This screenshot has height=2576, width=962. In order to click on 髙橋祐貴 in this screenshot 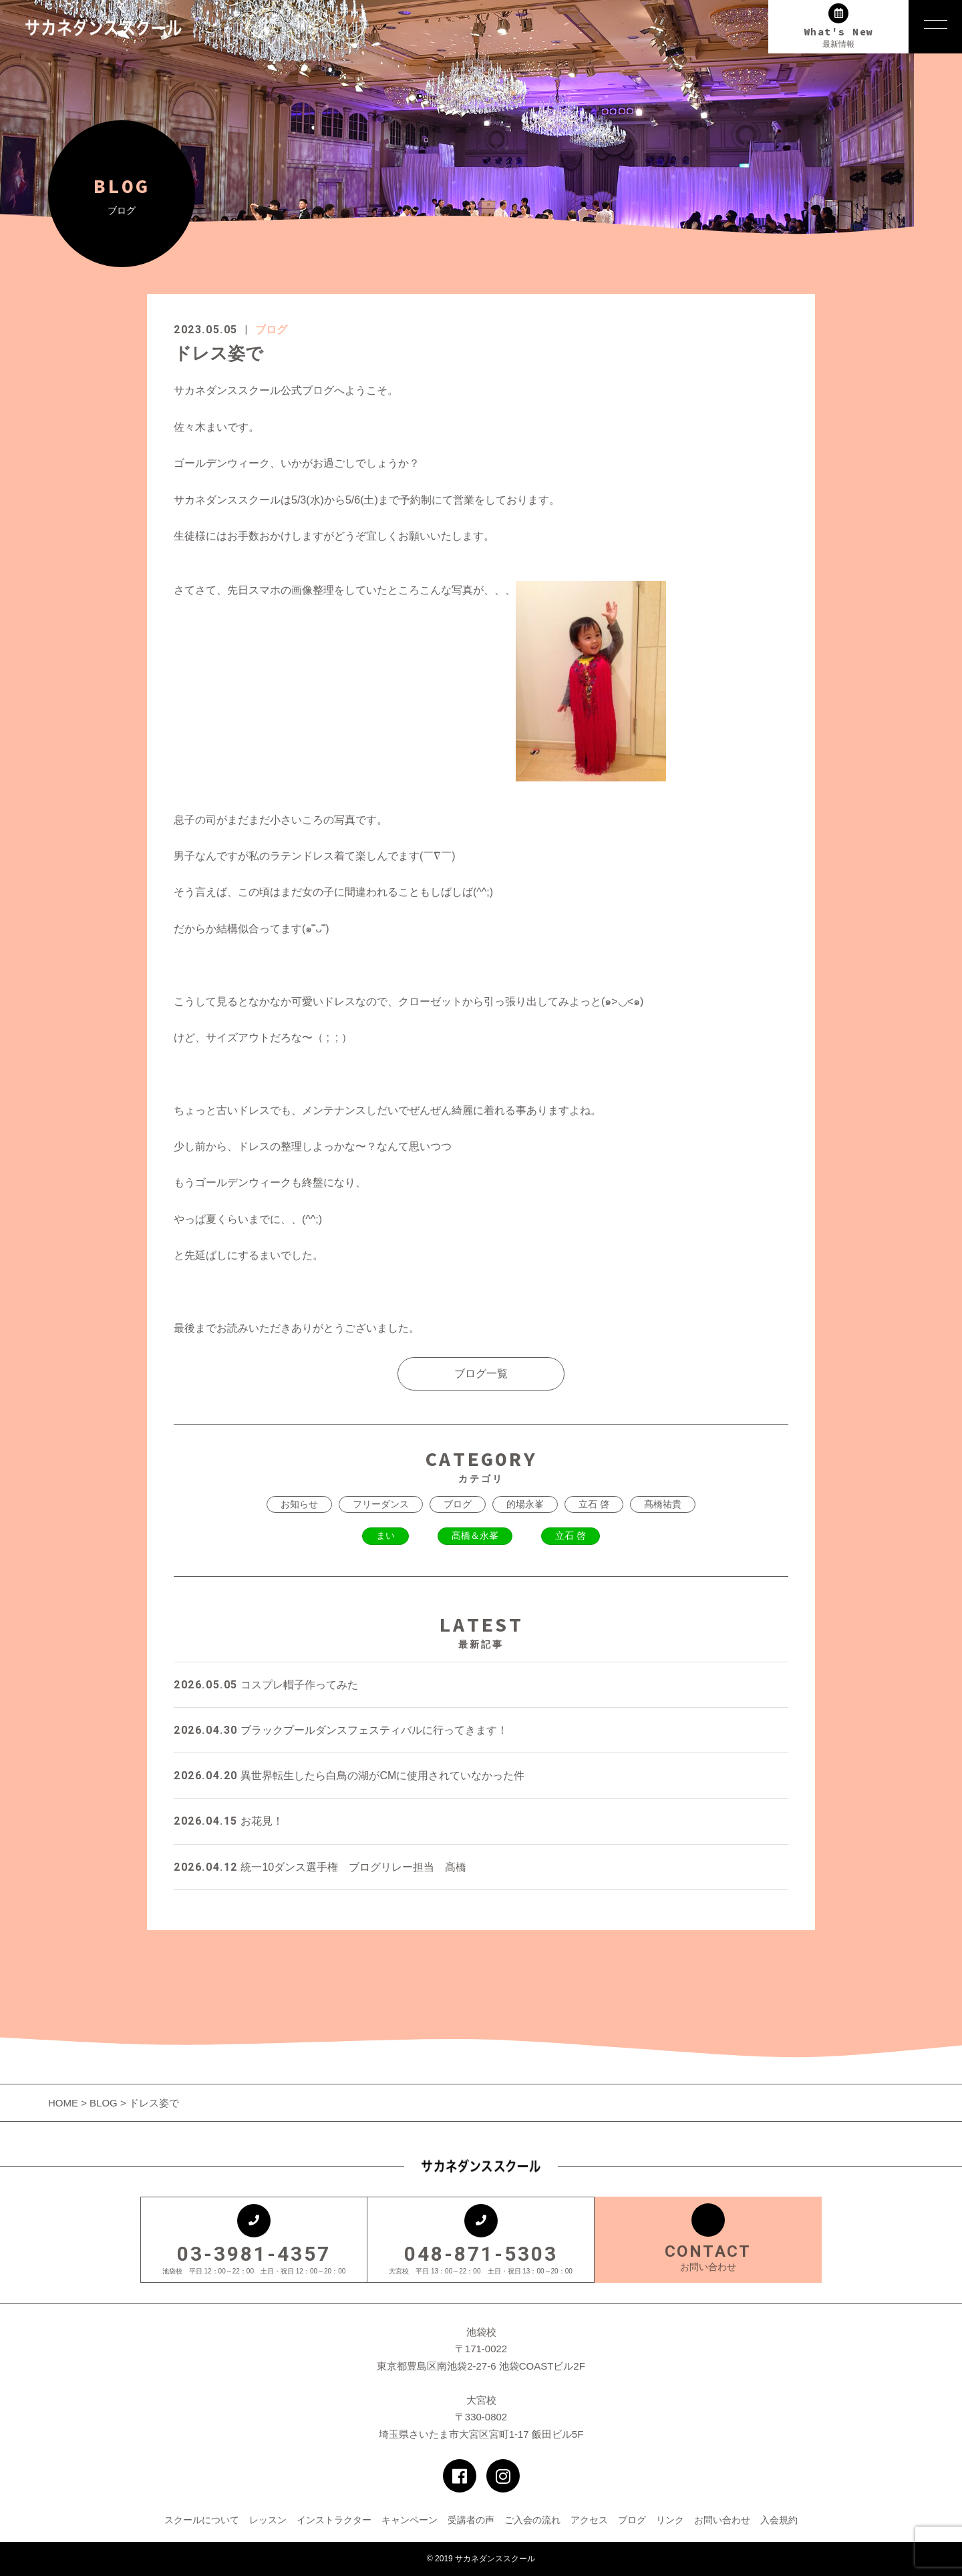, I will do `click(662, 1504)`.